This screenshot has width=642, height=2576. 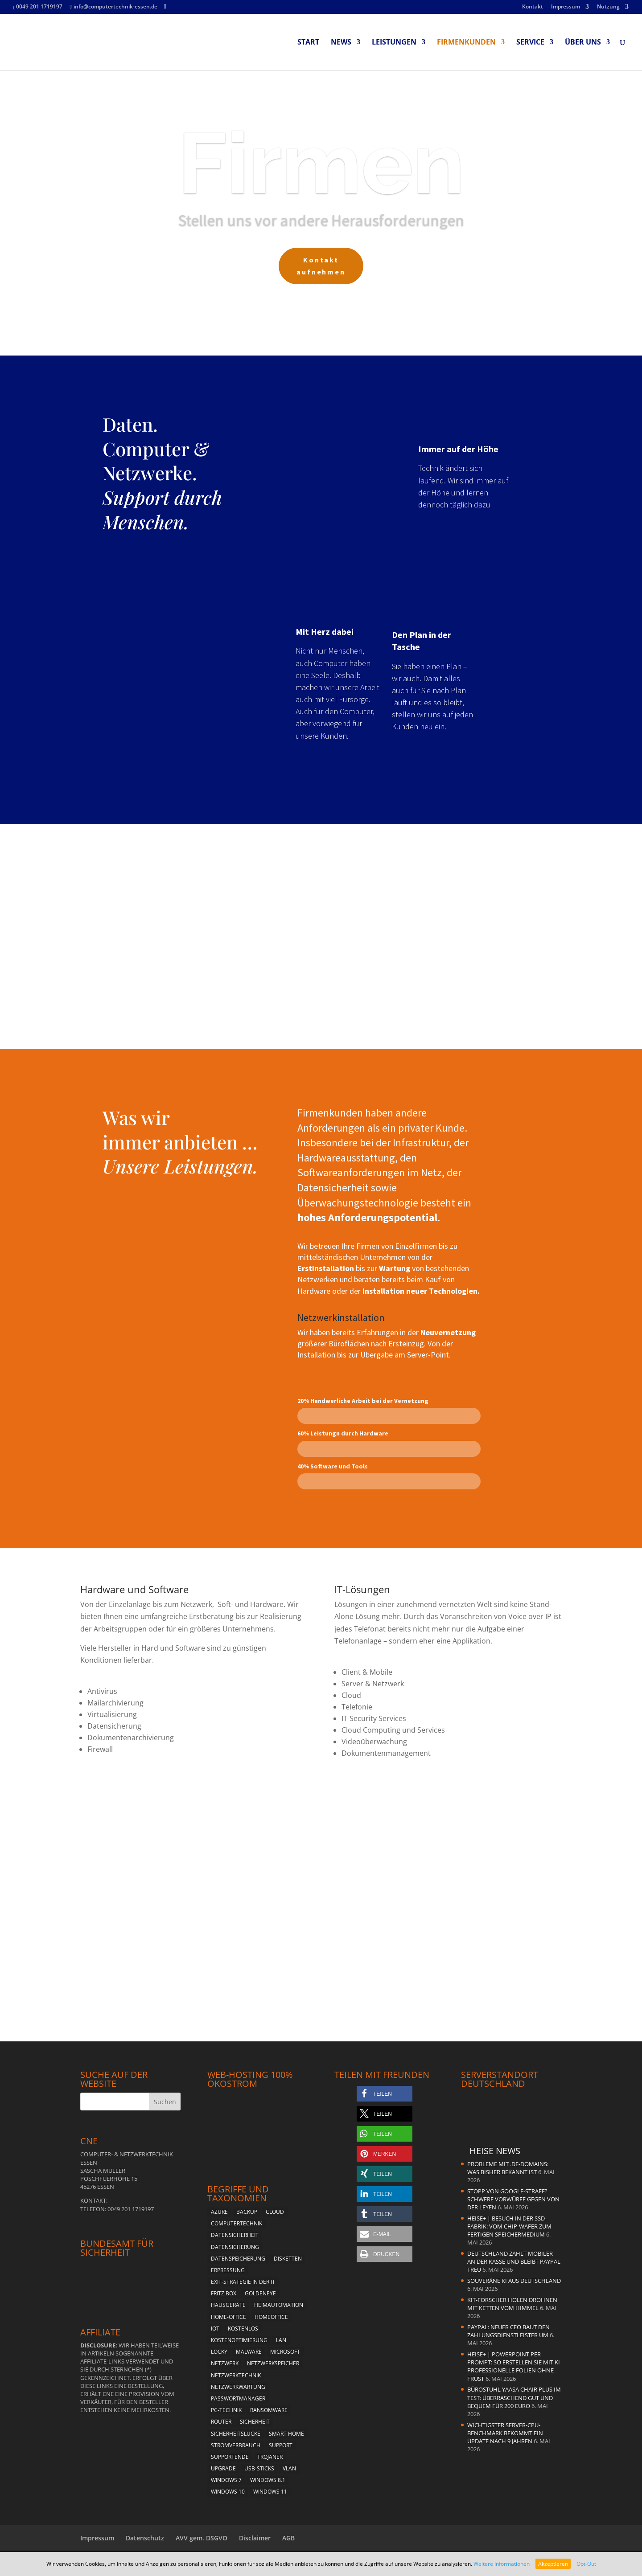 I want to click on Stromverbrauch [Stromverbrauch (2 Einträge)], so click(x=235, y=2445).